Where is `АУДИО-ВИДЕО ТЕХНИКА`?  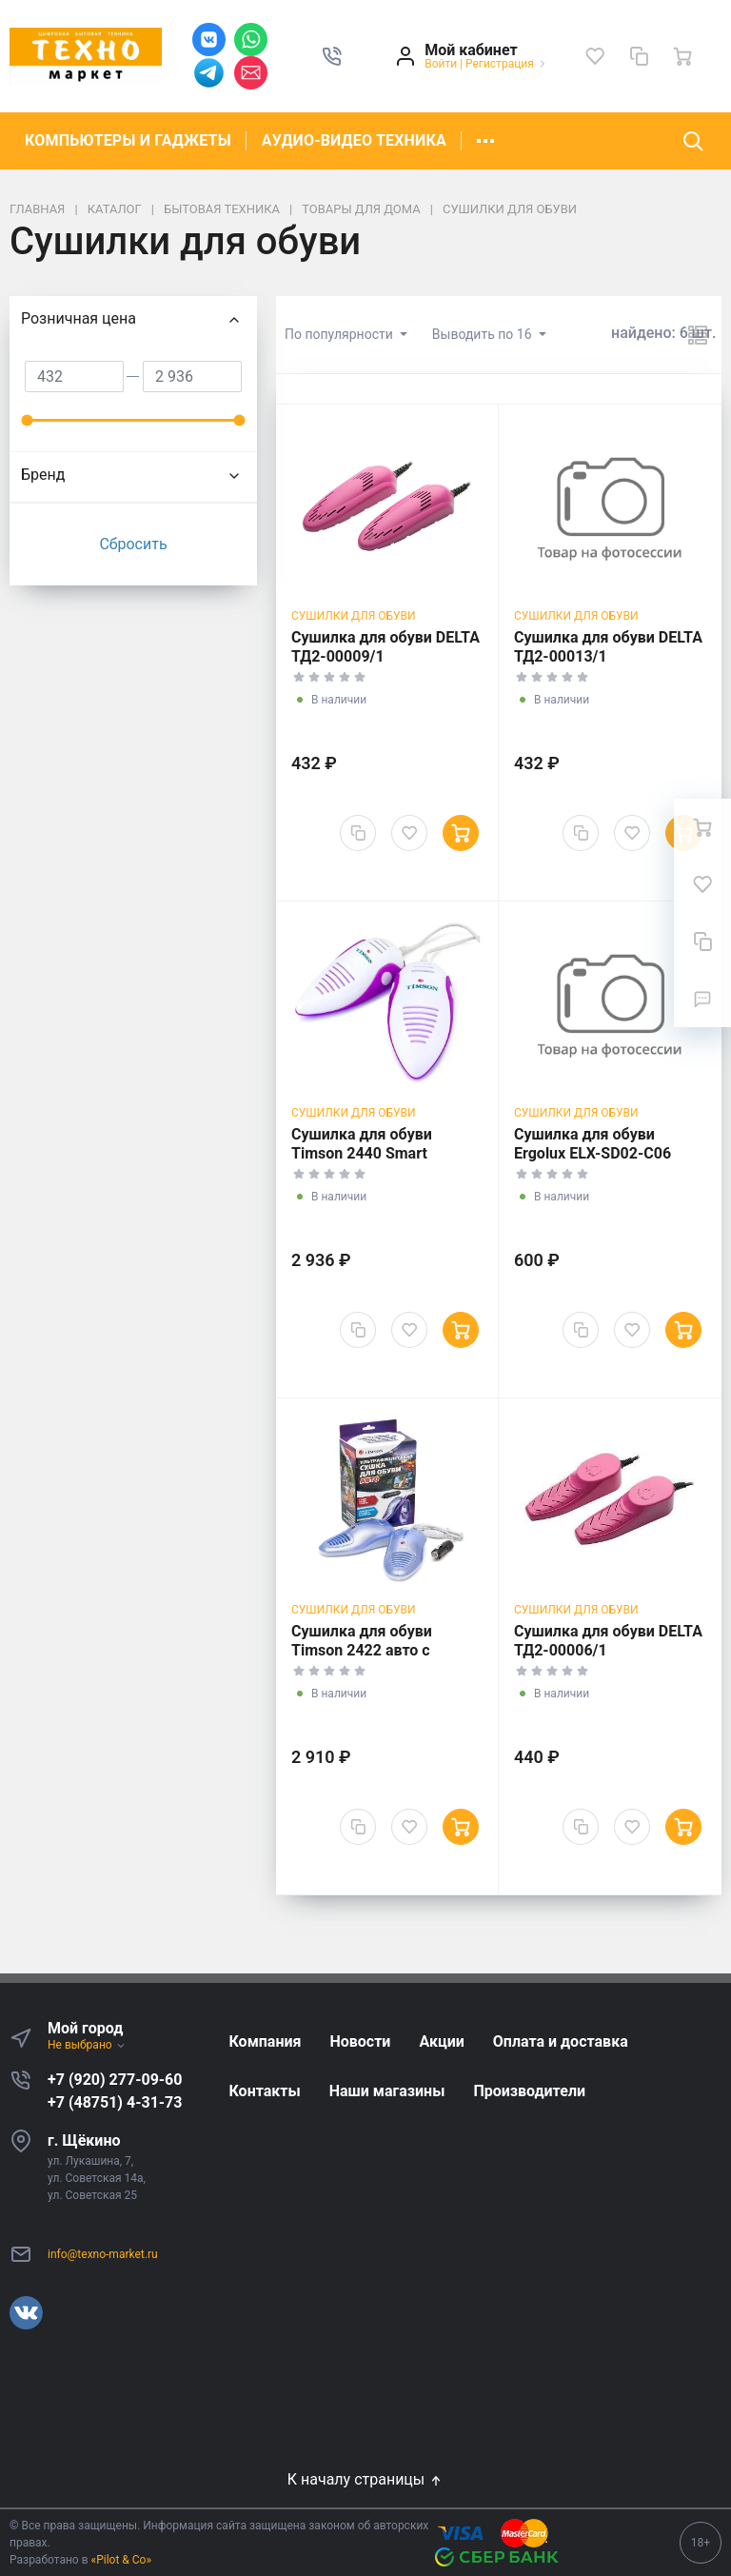 АУДИО-ВИДЕО ТЕХНИКА is located at coordinates (354, 140).